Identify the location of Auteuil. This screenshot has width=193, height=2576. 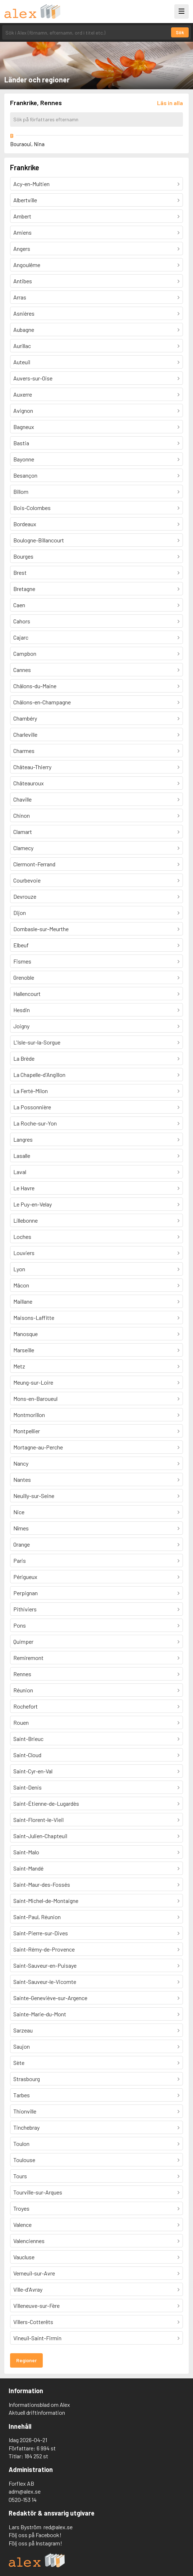
(21, 361).